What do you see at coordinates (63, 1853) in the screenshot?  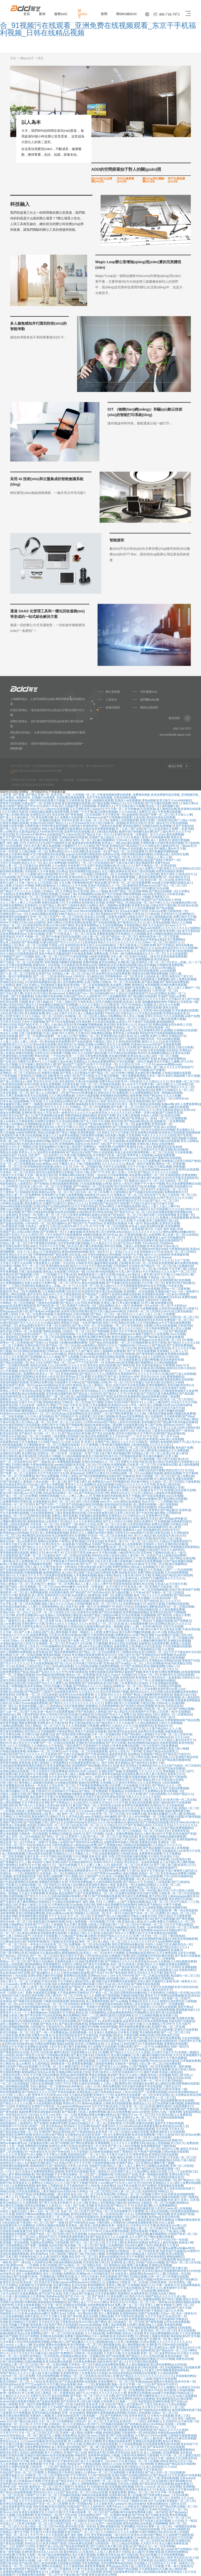 I see `亚洲精品久久久` at bounding box center [63, 1853].